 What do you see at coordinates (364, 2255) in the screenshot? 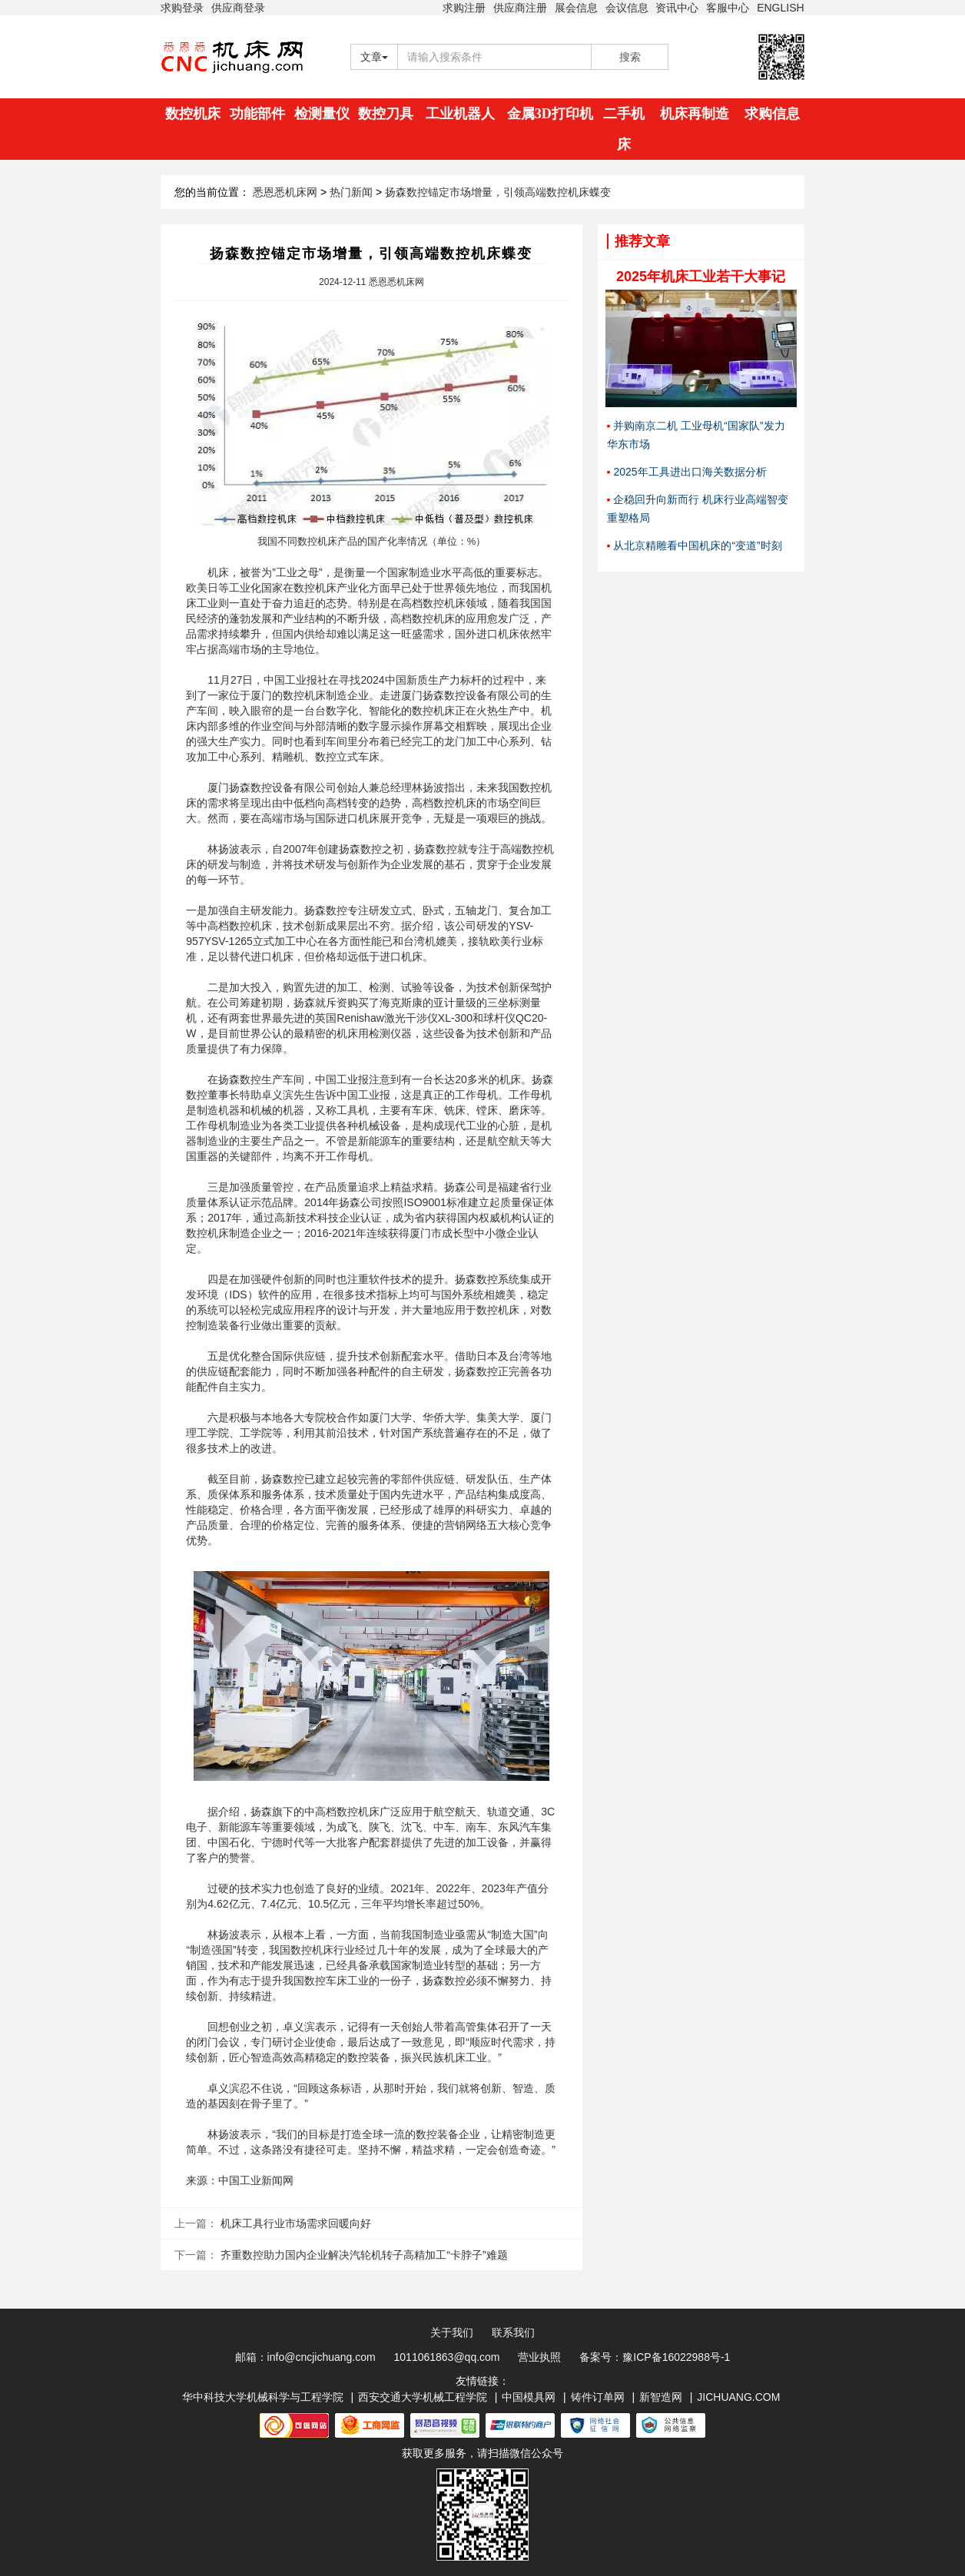
I see `齐重数控助力国内企业解决汽轮机转子高精加工“卡脖子”难题` at bounding box center [364, 2255].